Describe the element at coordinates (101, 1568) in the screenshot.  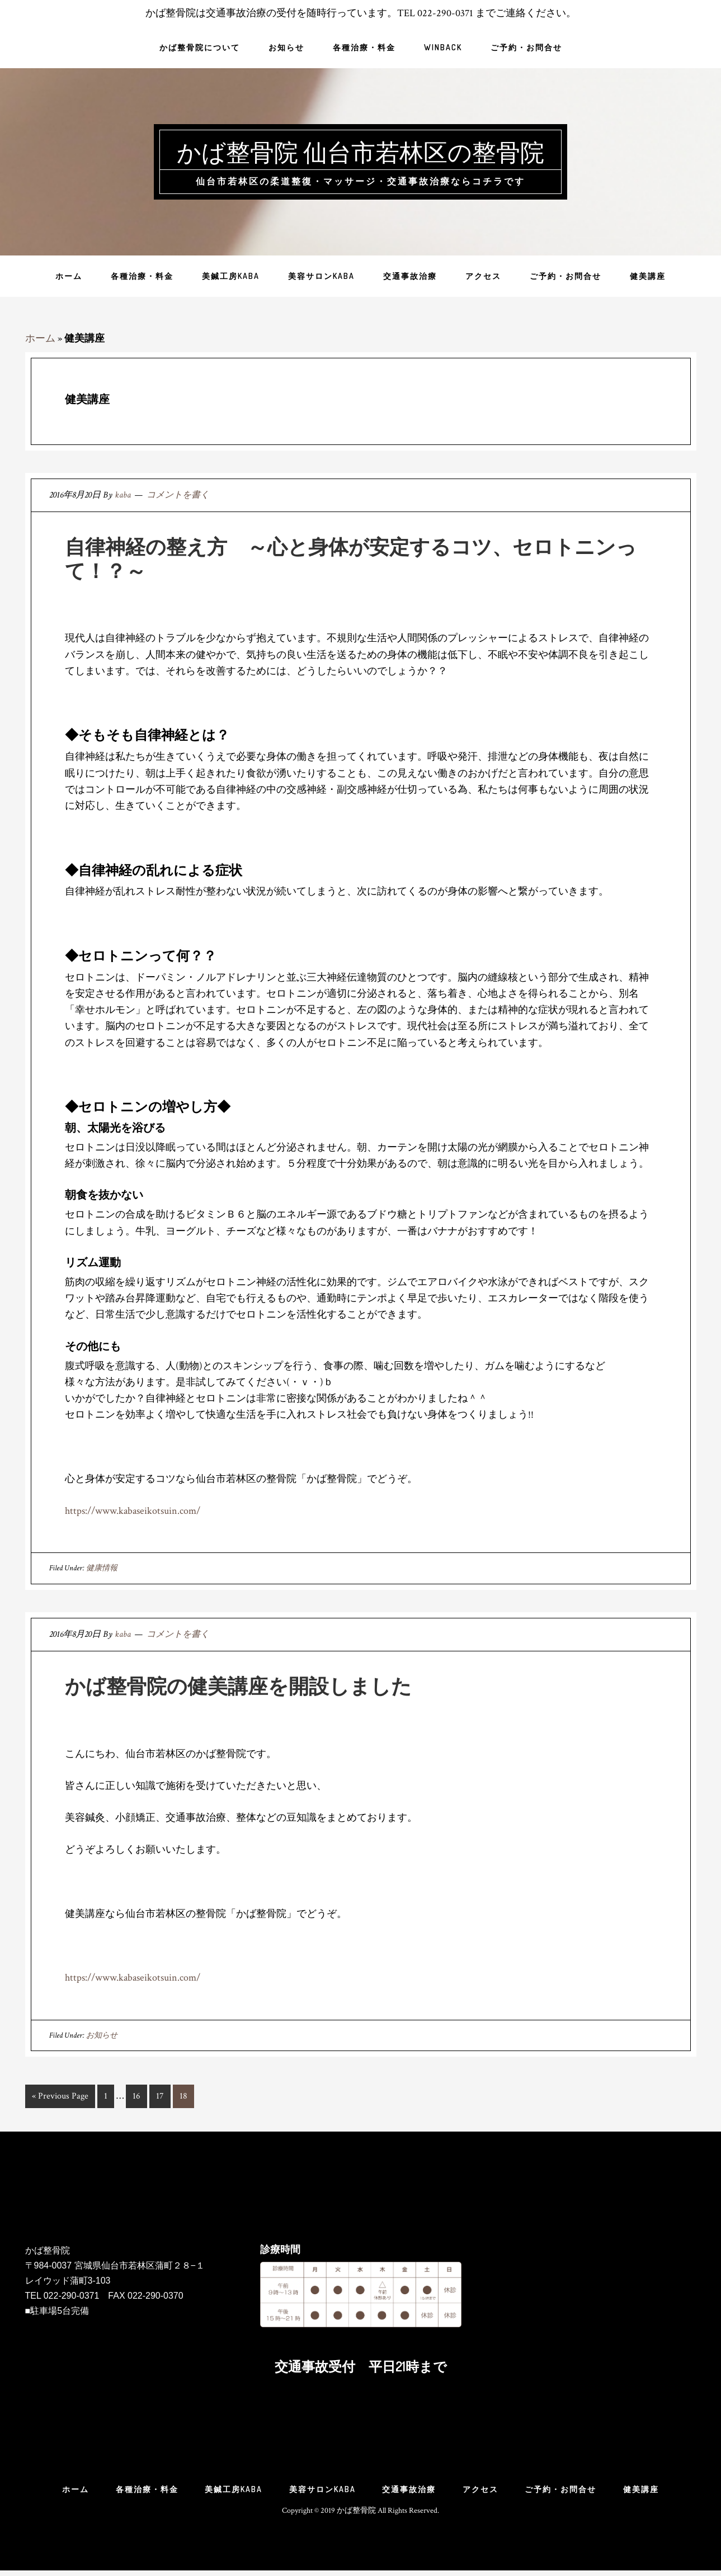
I see `健康情報` at that location.